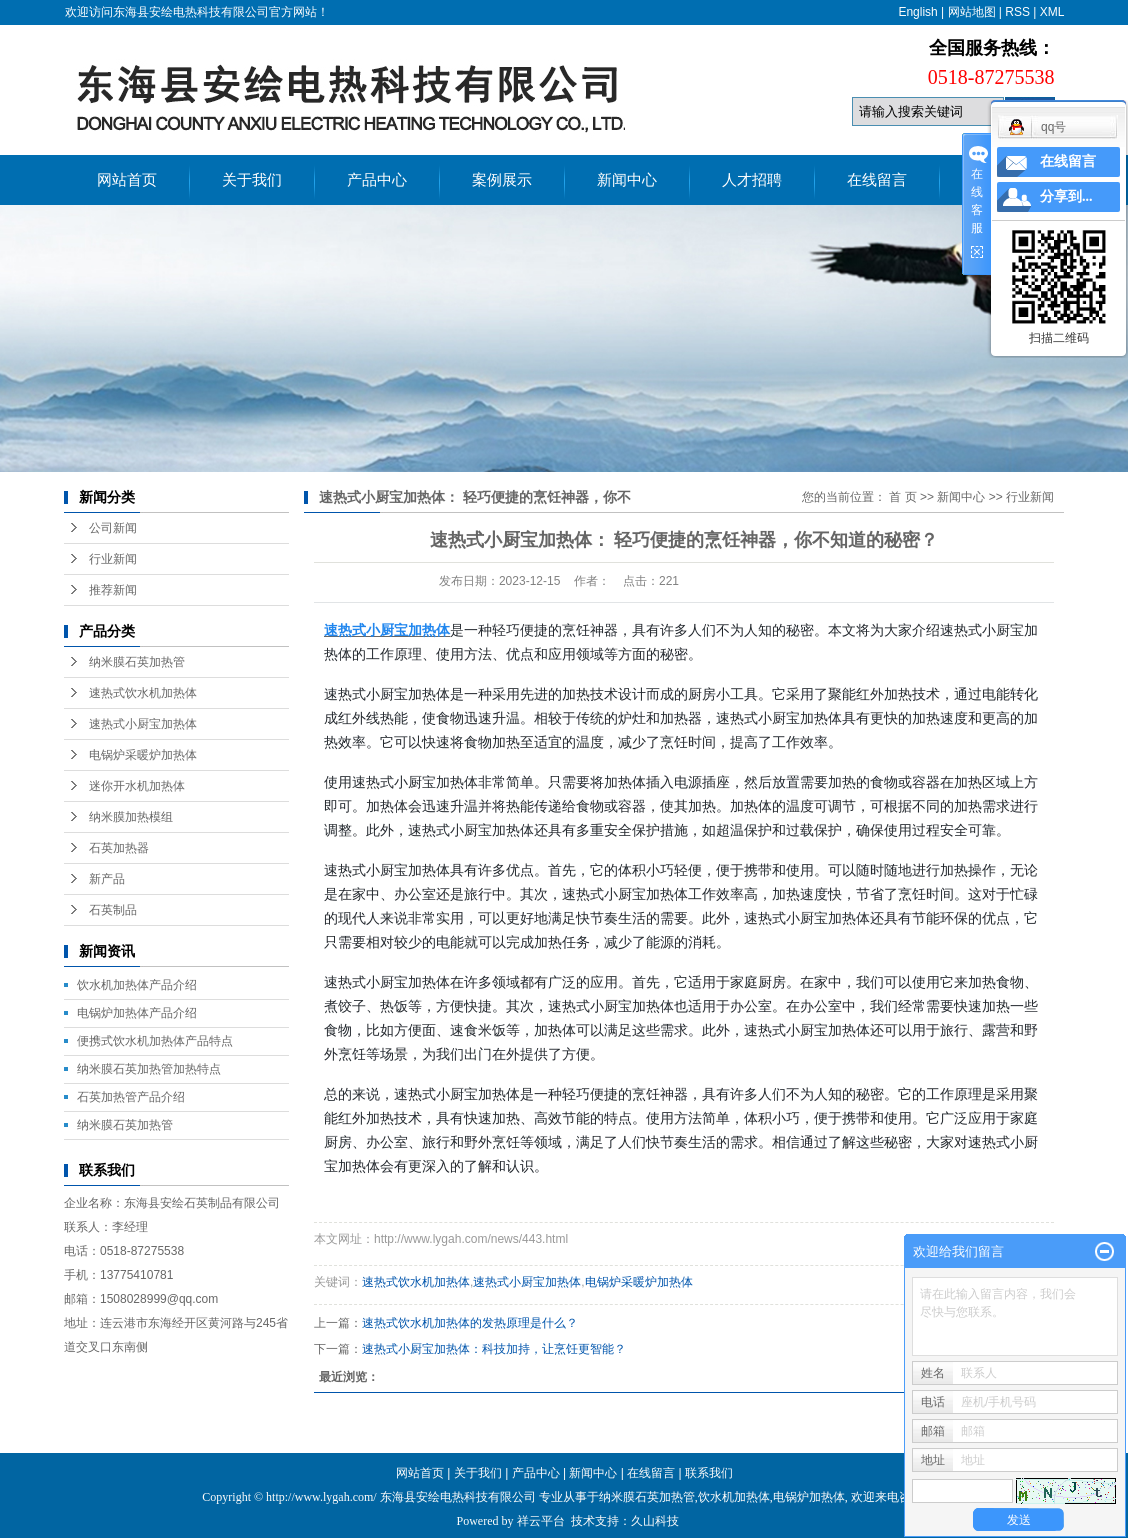 Image resolution: width=1128 pixels, height=1538 pixels. Describe the element at coordinates (494, 1349) in the screenshot. I see `速热式小厨宝加热体：科技加持，让烹饪更智能？` at that location.